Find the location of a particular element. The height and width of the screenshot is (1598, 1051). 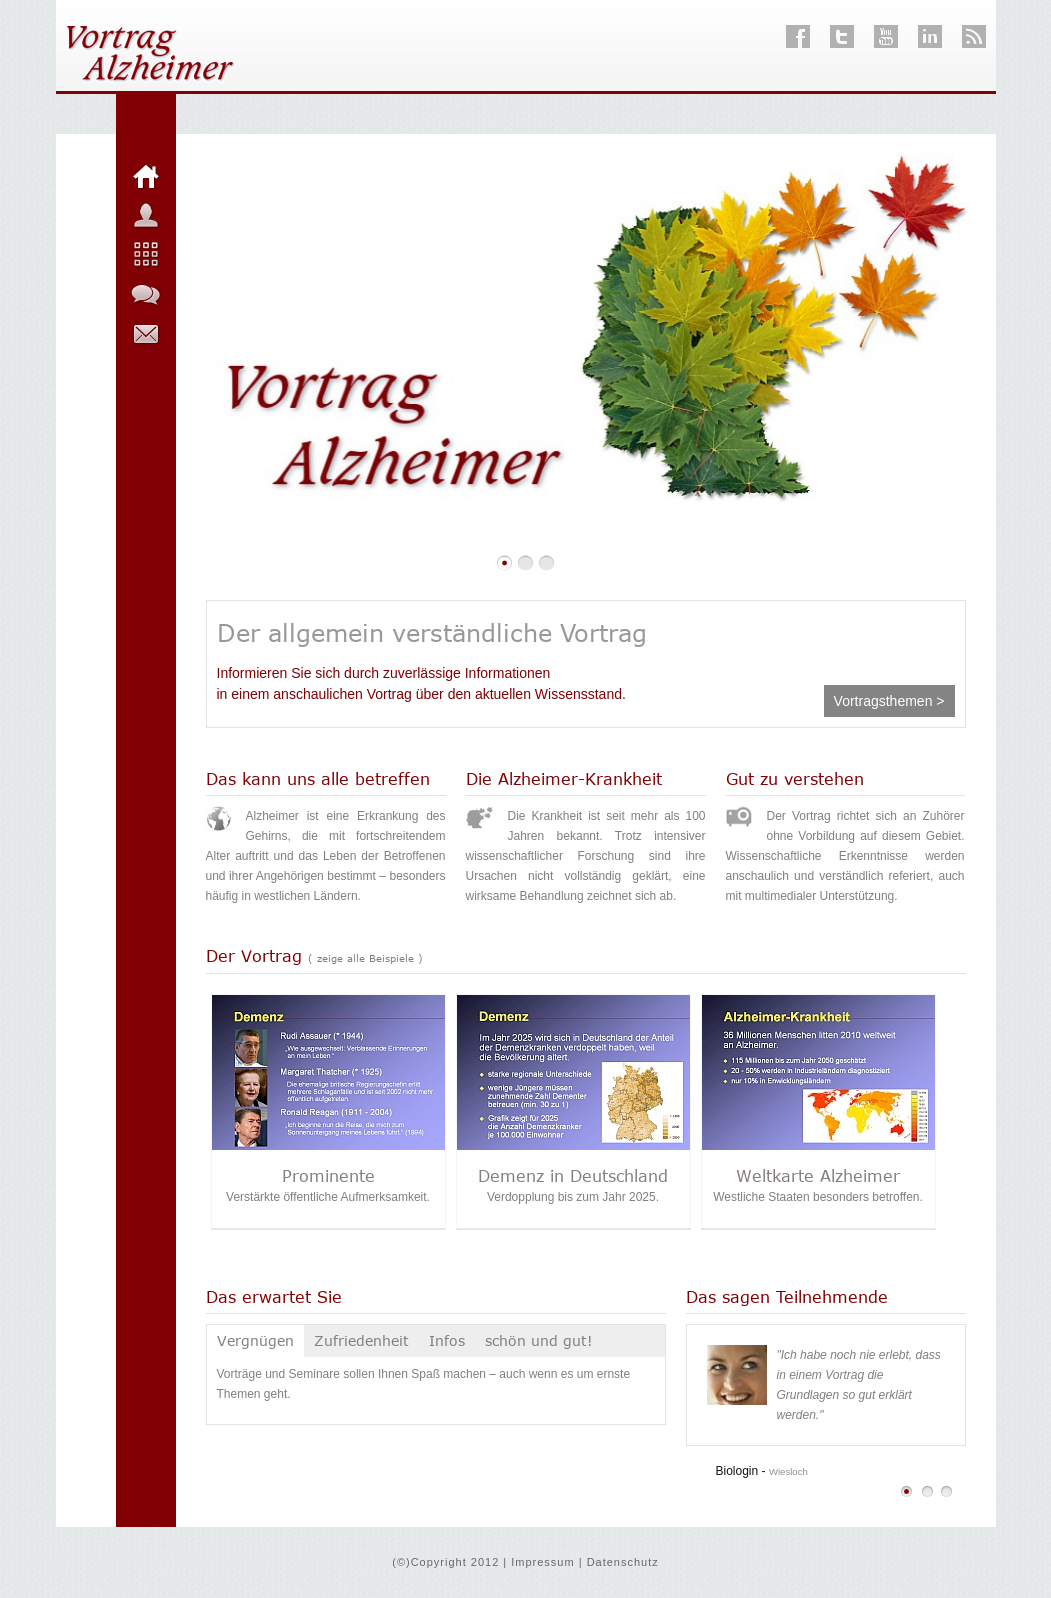

Prominente is located at coordinates (328, 1176).